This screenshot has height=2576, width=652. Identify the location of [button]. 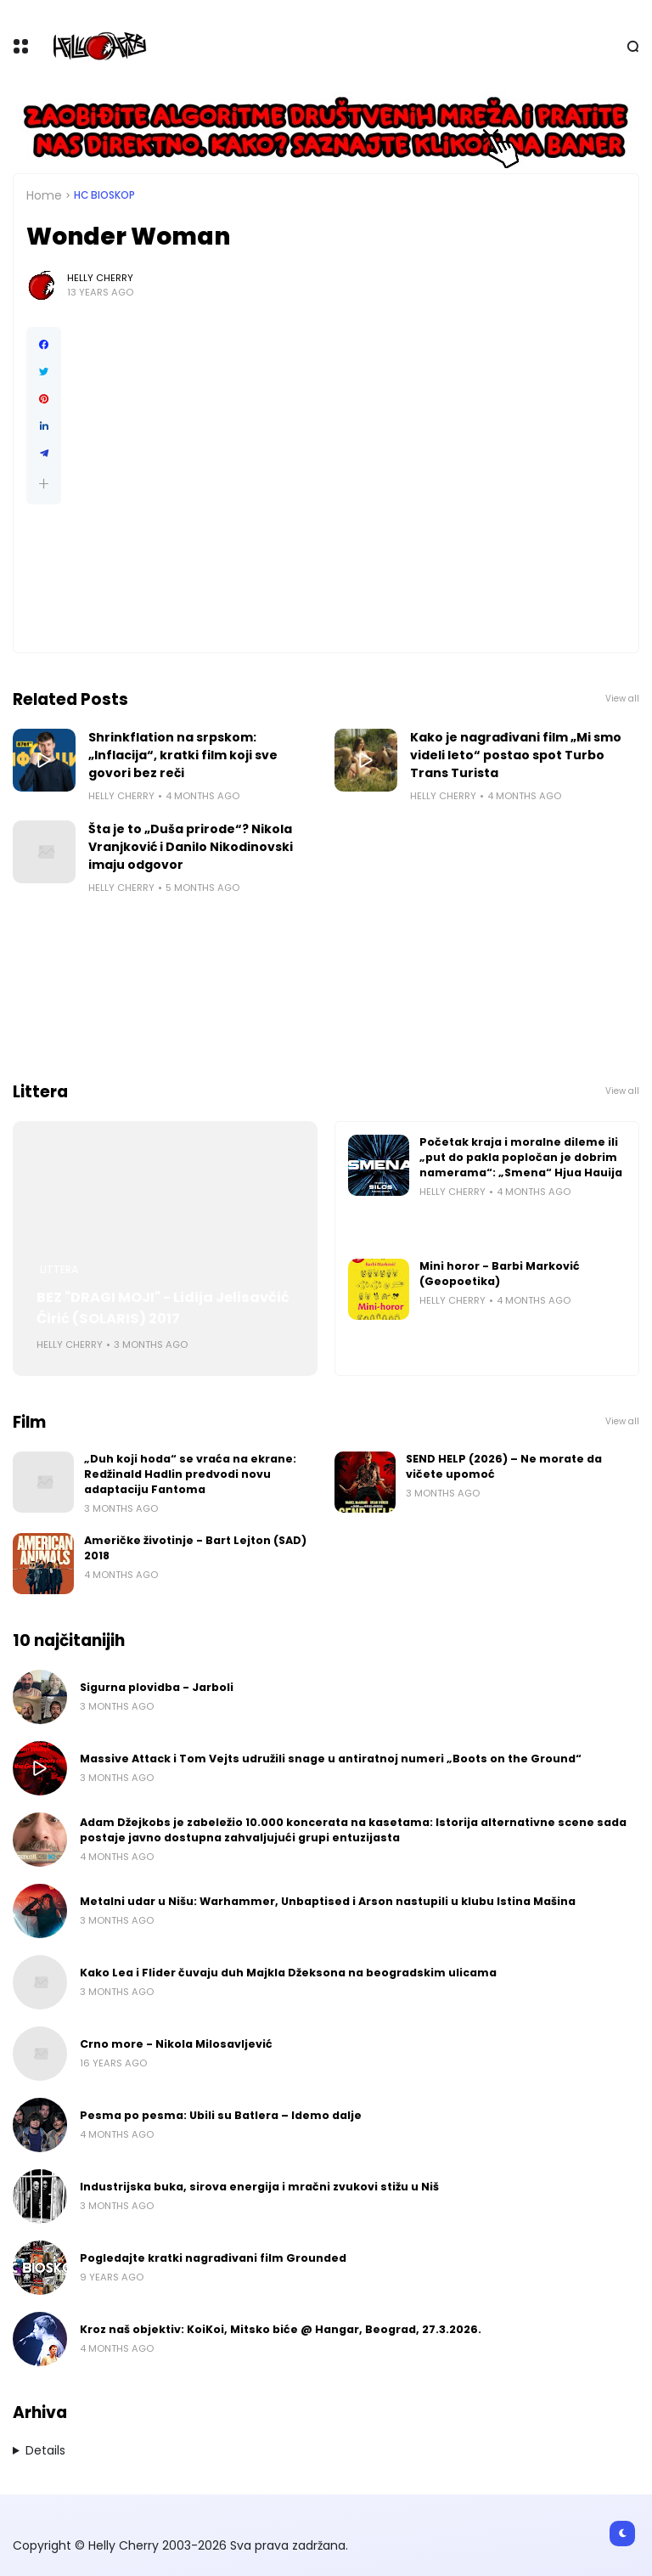
(43, 484).